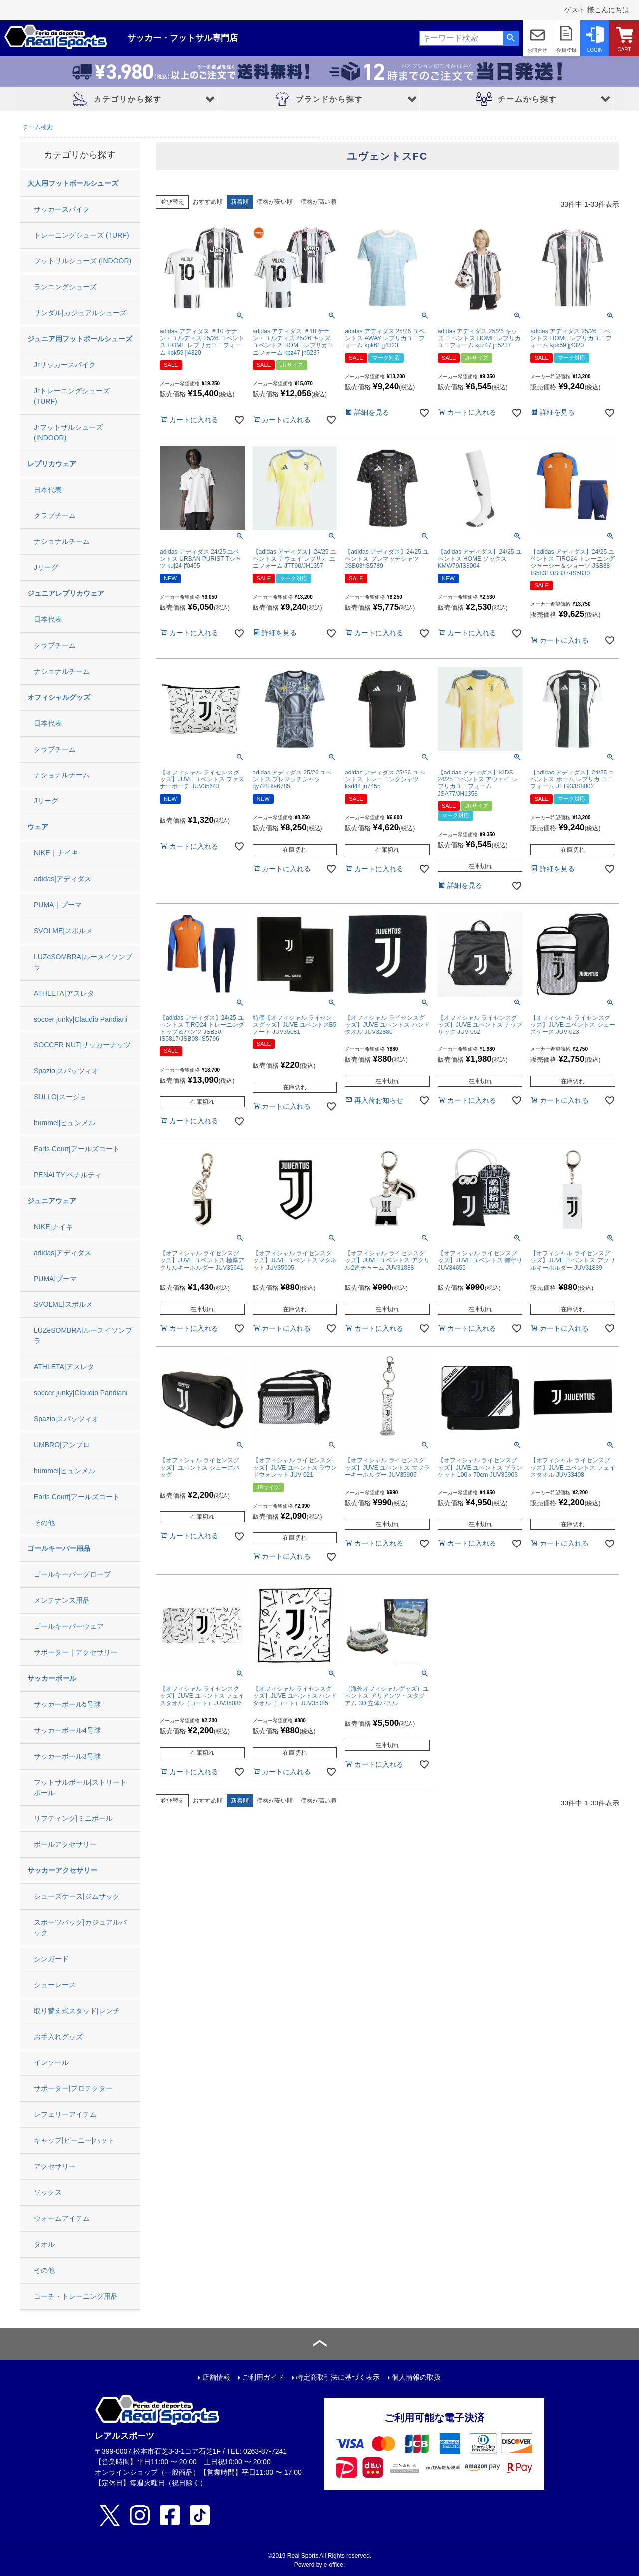 The height and width of the screenshot is (2576, 639). I want to click on 店舗情報, so click(216, 2377).